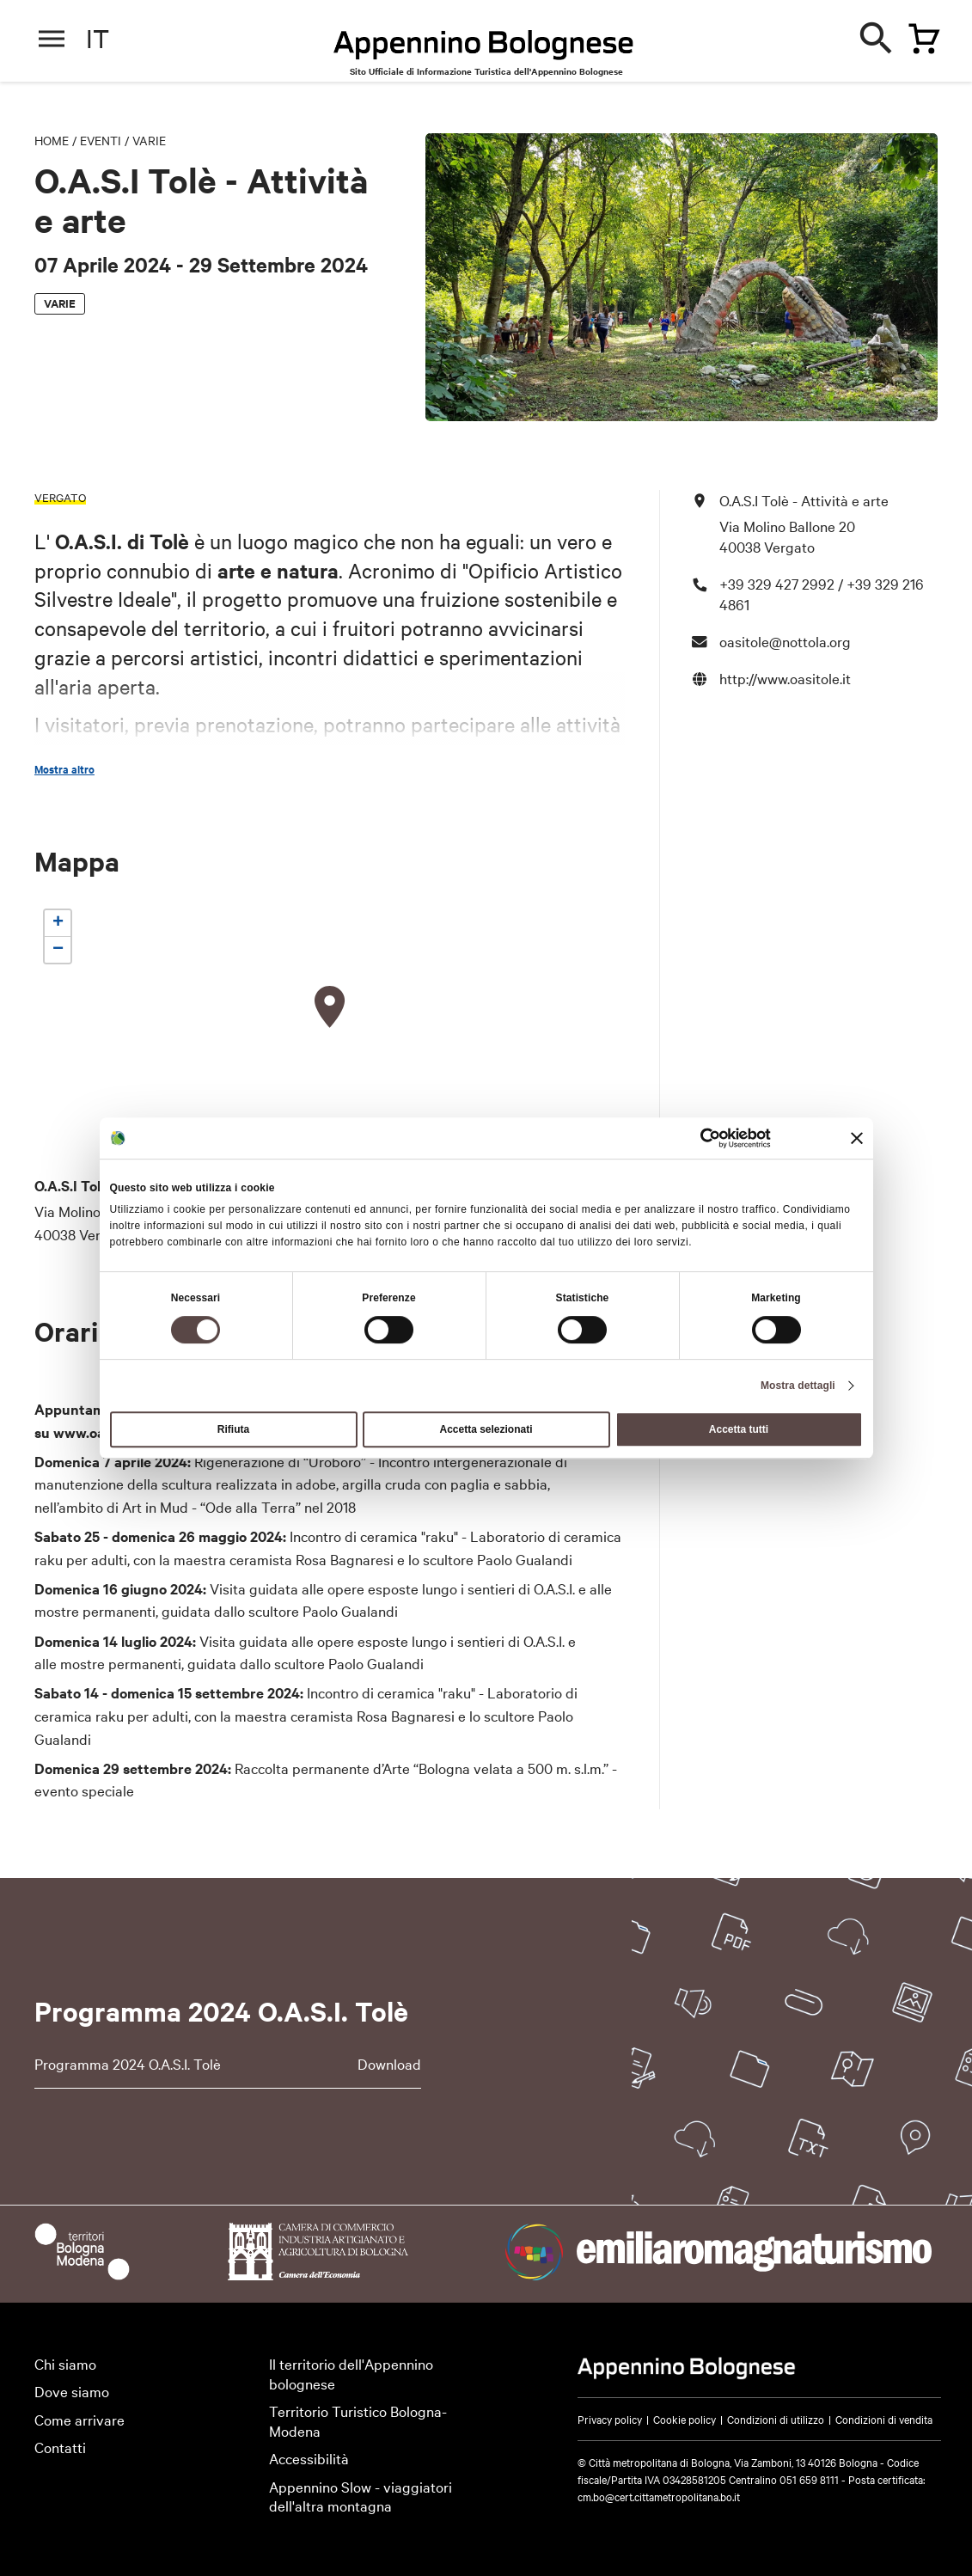 This screenshot has width=972, height=2576. Describe the element at coordinates (71, 2391) in the screenshot. I see `Dove siamo` at that location.